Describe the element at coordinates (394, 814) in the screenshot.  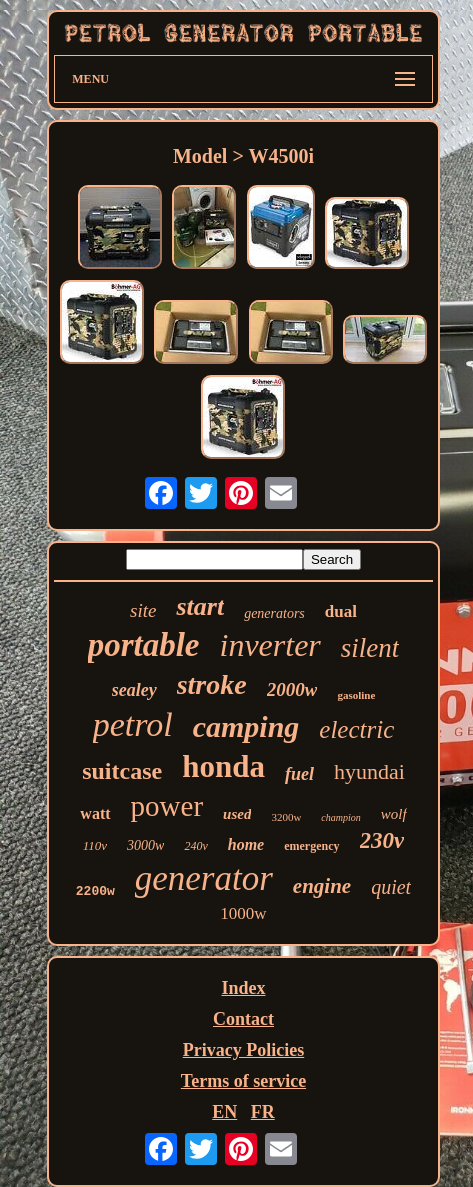
I see `wolf` at that location.